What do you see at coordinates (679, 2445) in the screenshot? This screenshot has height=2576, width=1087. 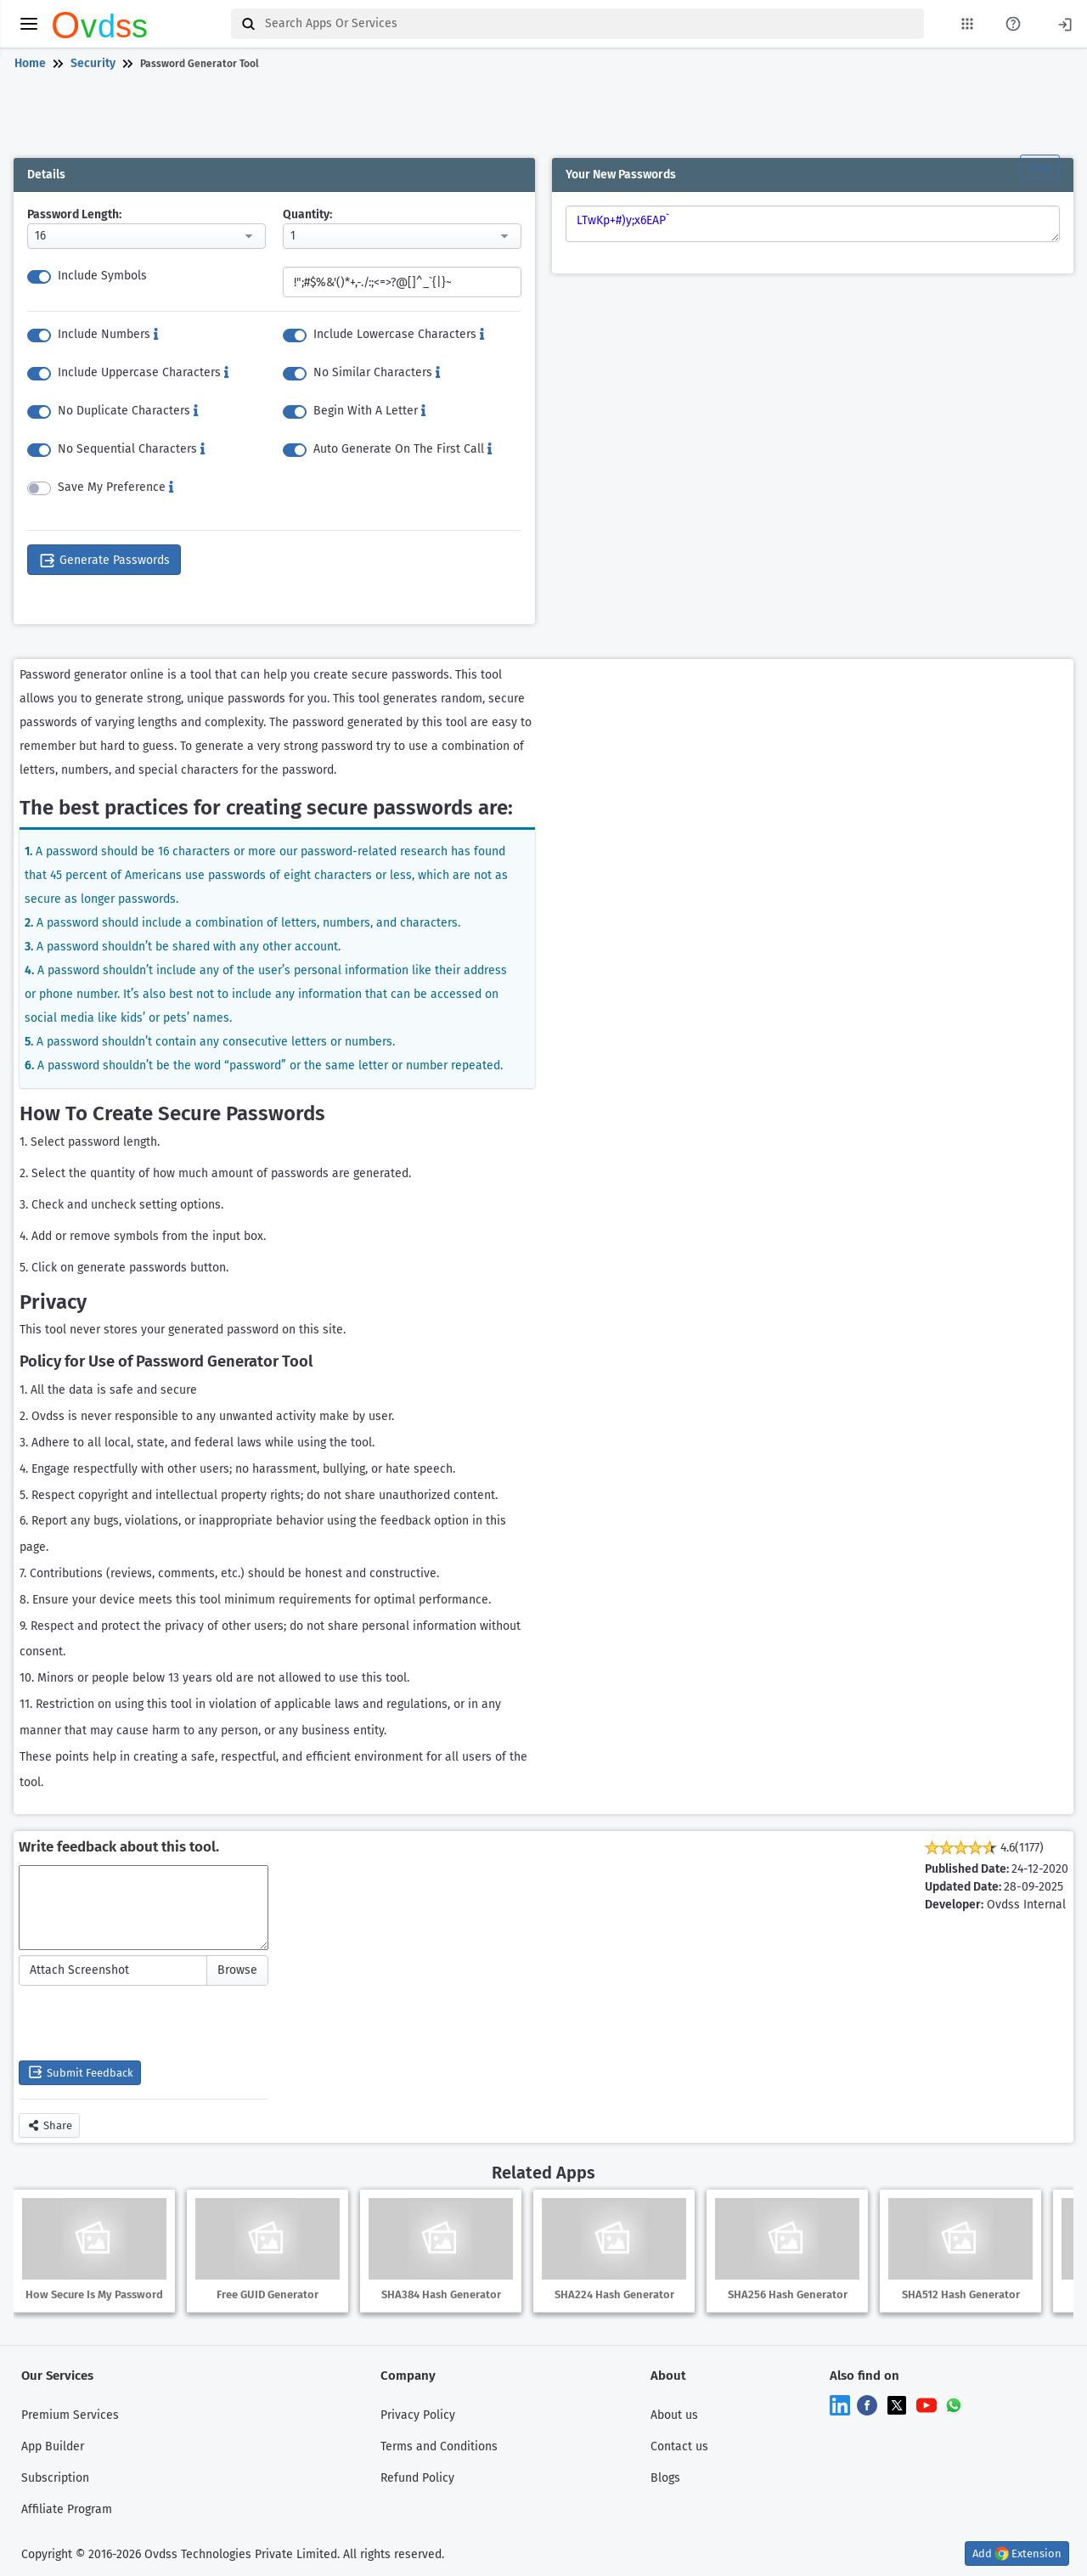 I see `Contact us` at bounding box center [679, 2445].